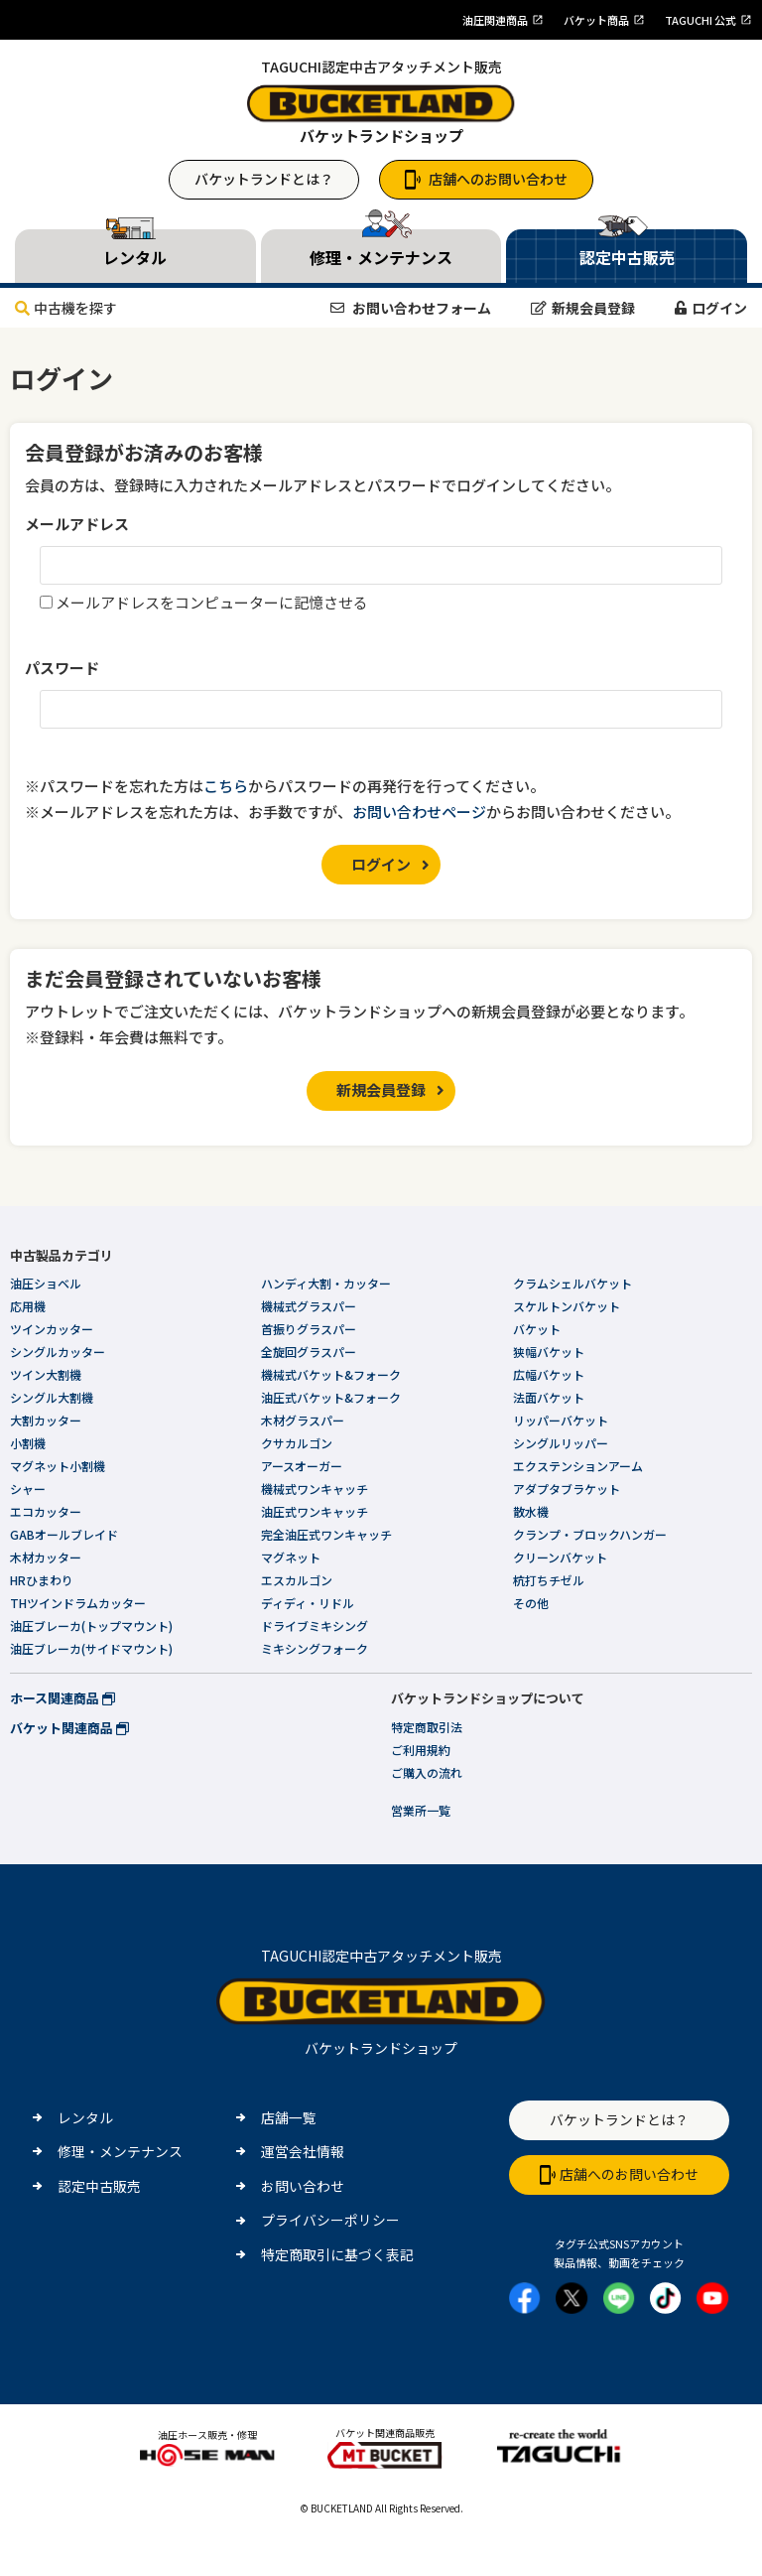  I want to click on 木材カッター, so click(45, 1557).